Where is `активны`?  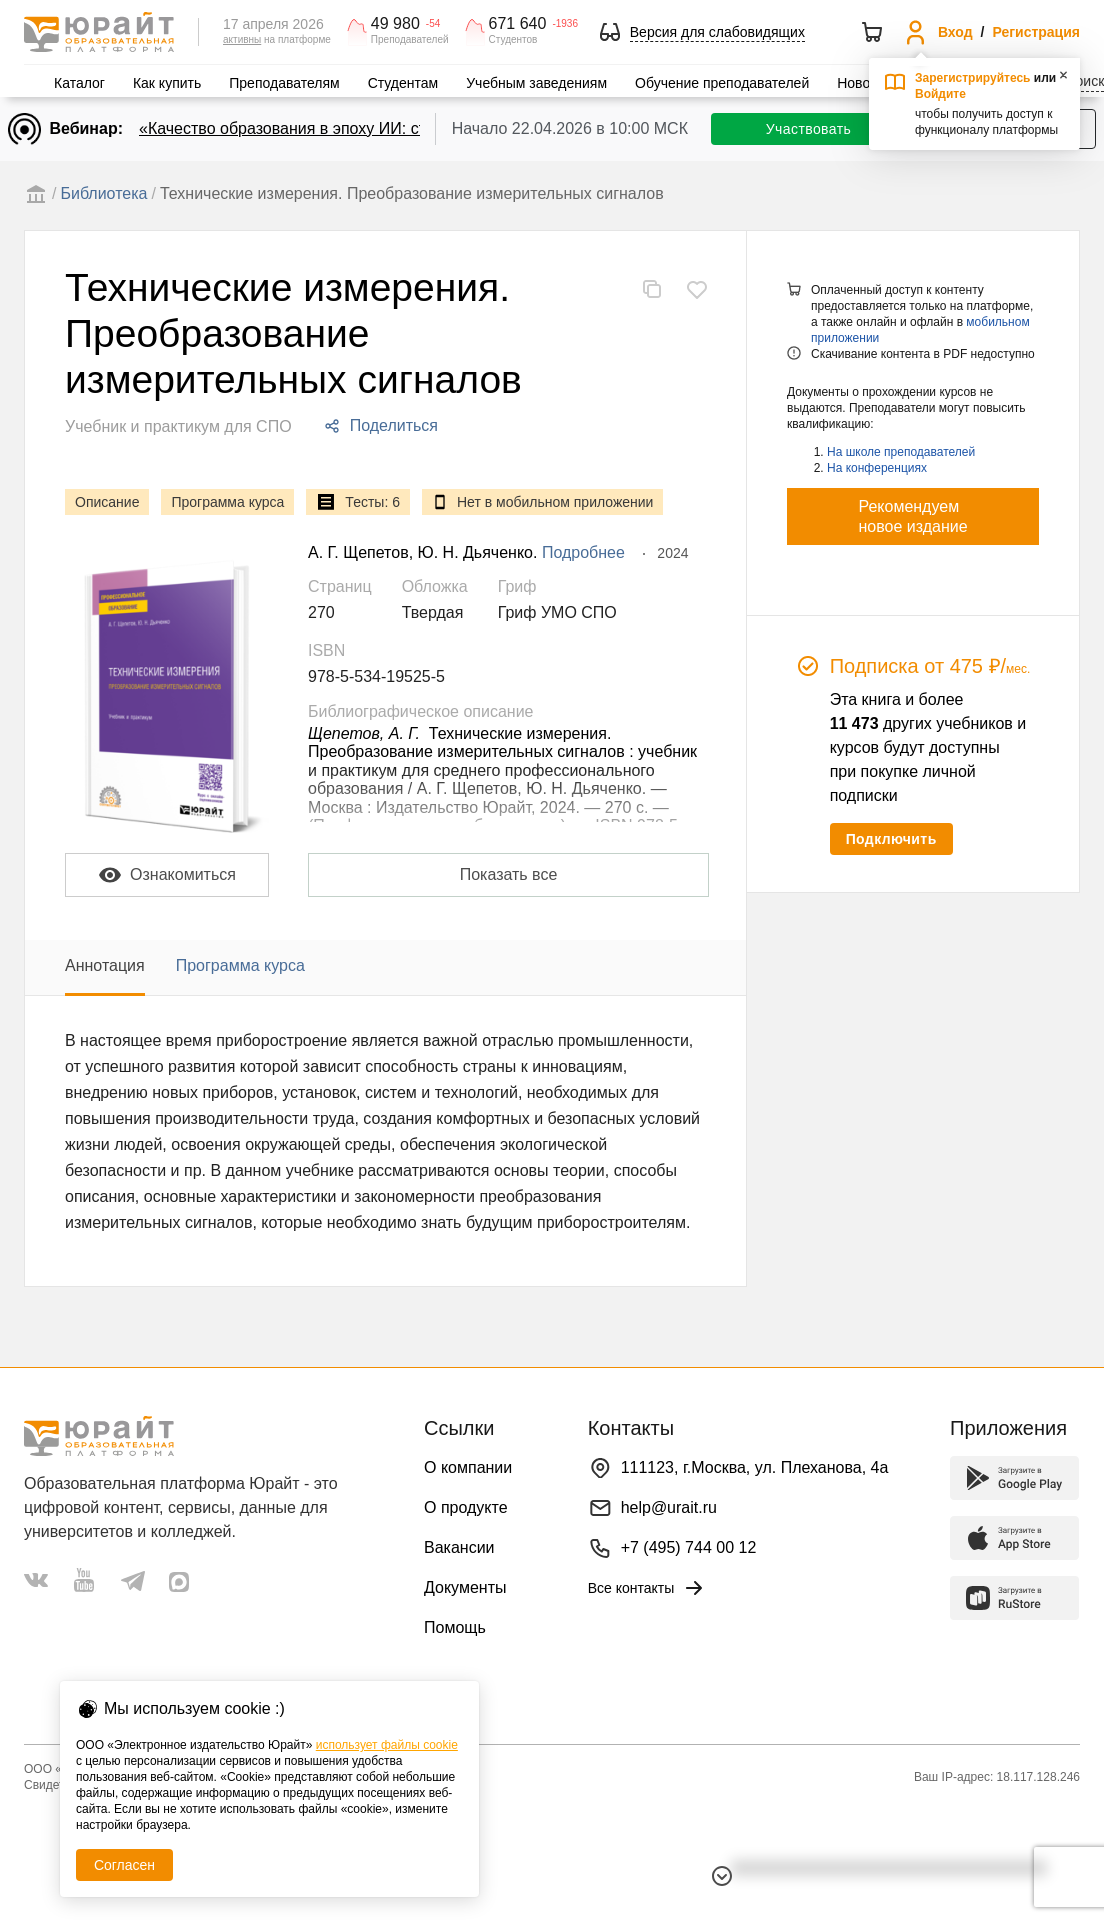 активны is located at coordinates (242, 39).